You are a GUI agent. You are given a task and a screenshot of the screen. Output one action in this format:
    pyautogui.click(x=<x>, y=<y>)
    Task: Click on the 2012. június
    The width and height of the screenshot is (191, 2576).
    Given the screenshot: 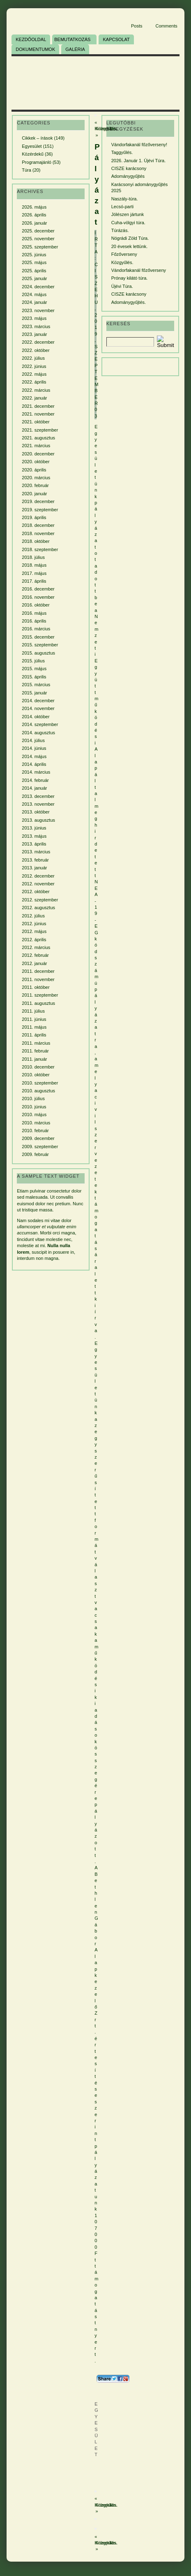 What is the action you would take?
    pyautogui.click(x=34, y=923)
    